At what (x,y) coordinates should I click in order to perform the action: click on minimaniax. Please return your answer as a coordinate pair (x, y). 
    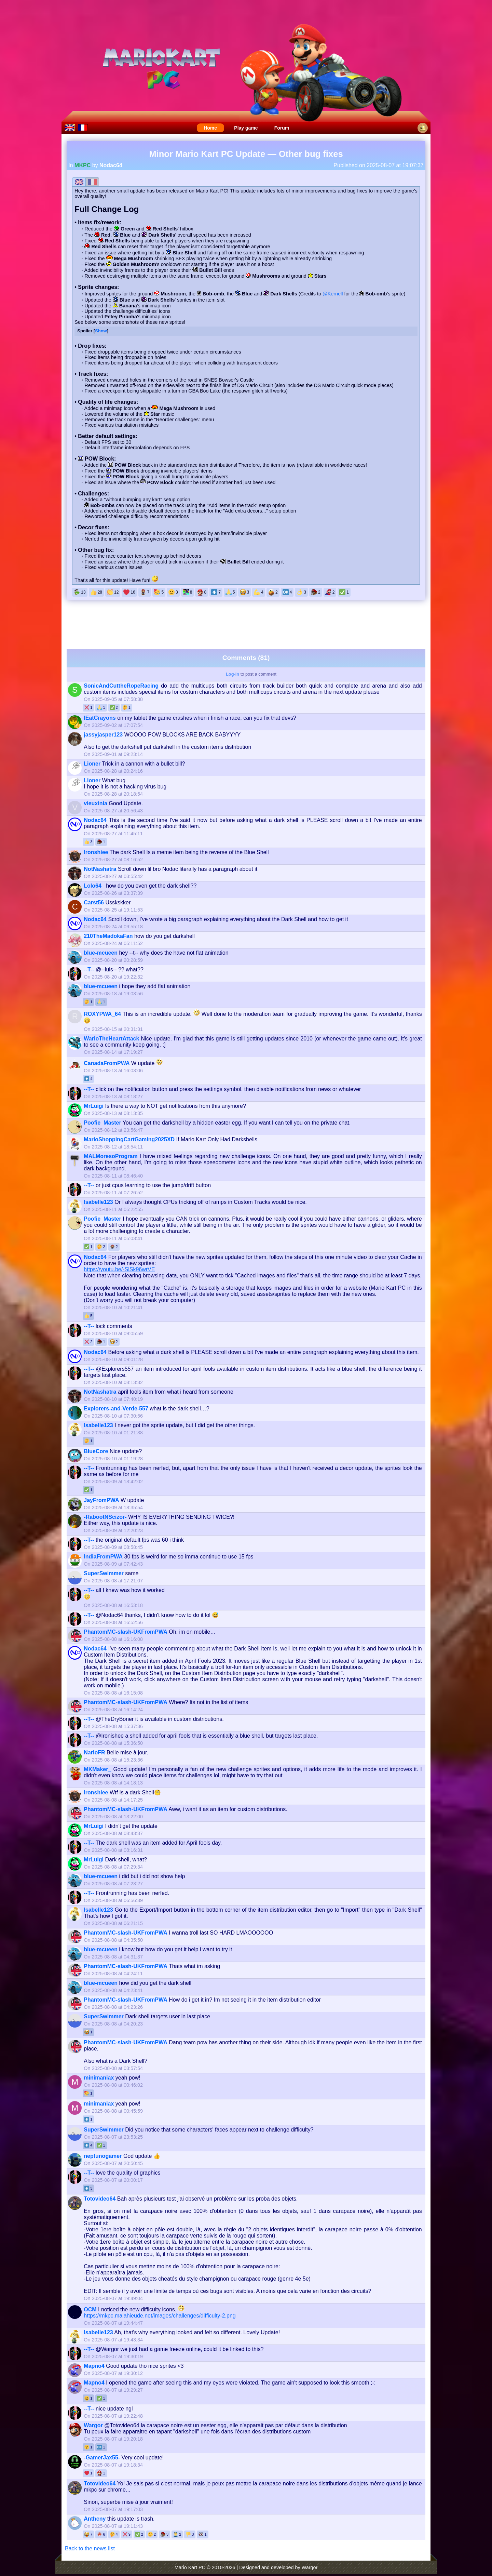
    Looking at the image, I should click on (99, 2078).